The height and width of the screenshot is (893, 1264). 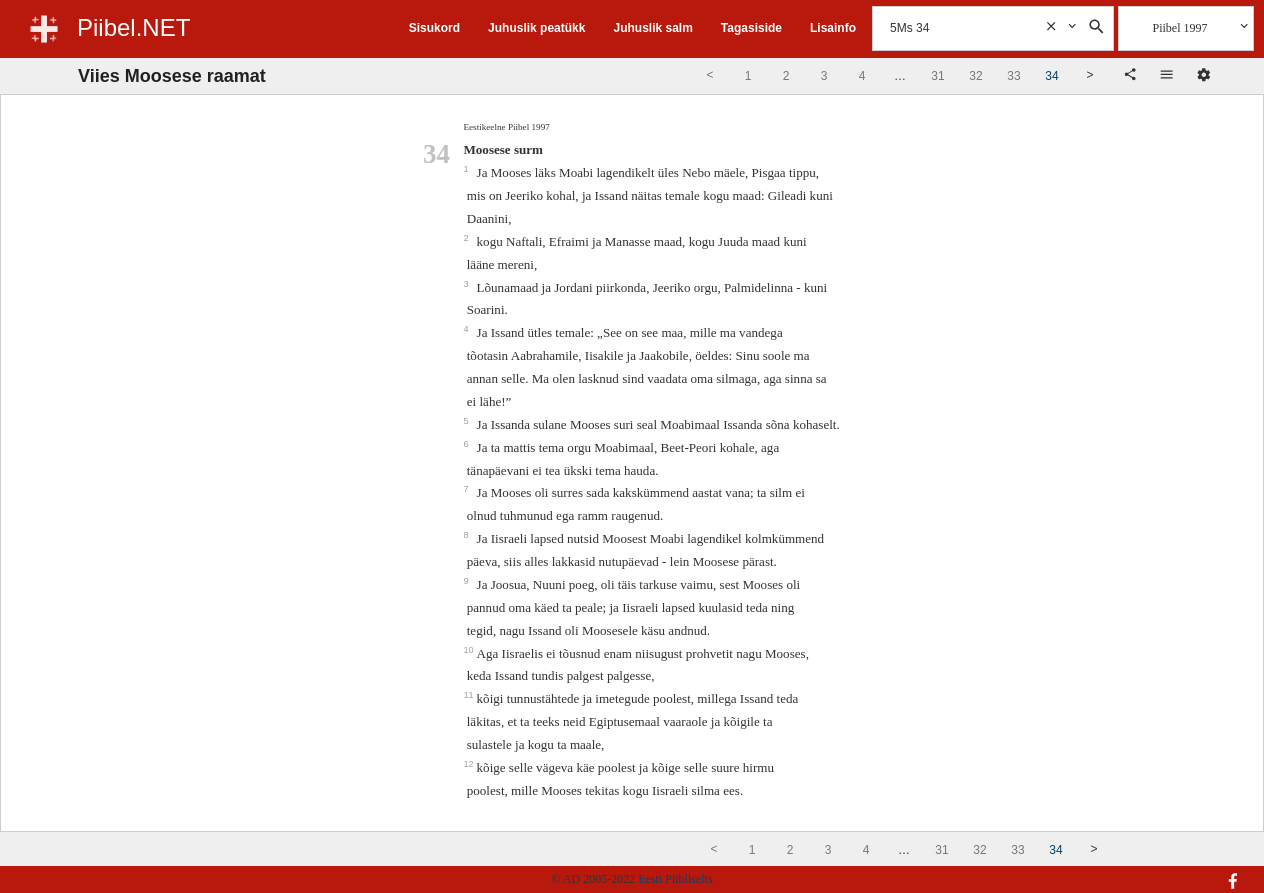 I want to click on 11, so click(x=469, y=695).